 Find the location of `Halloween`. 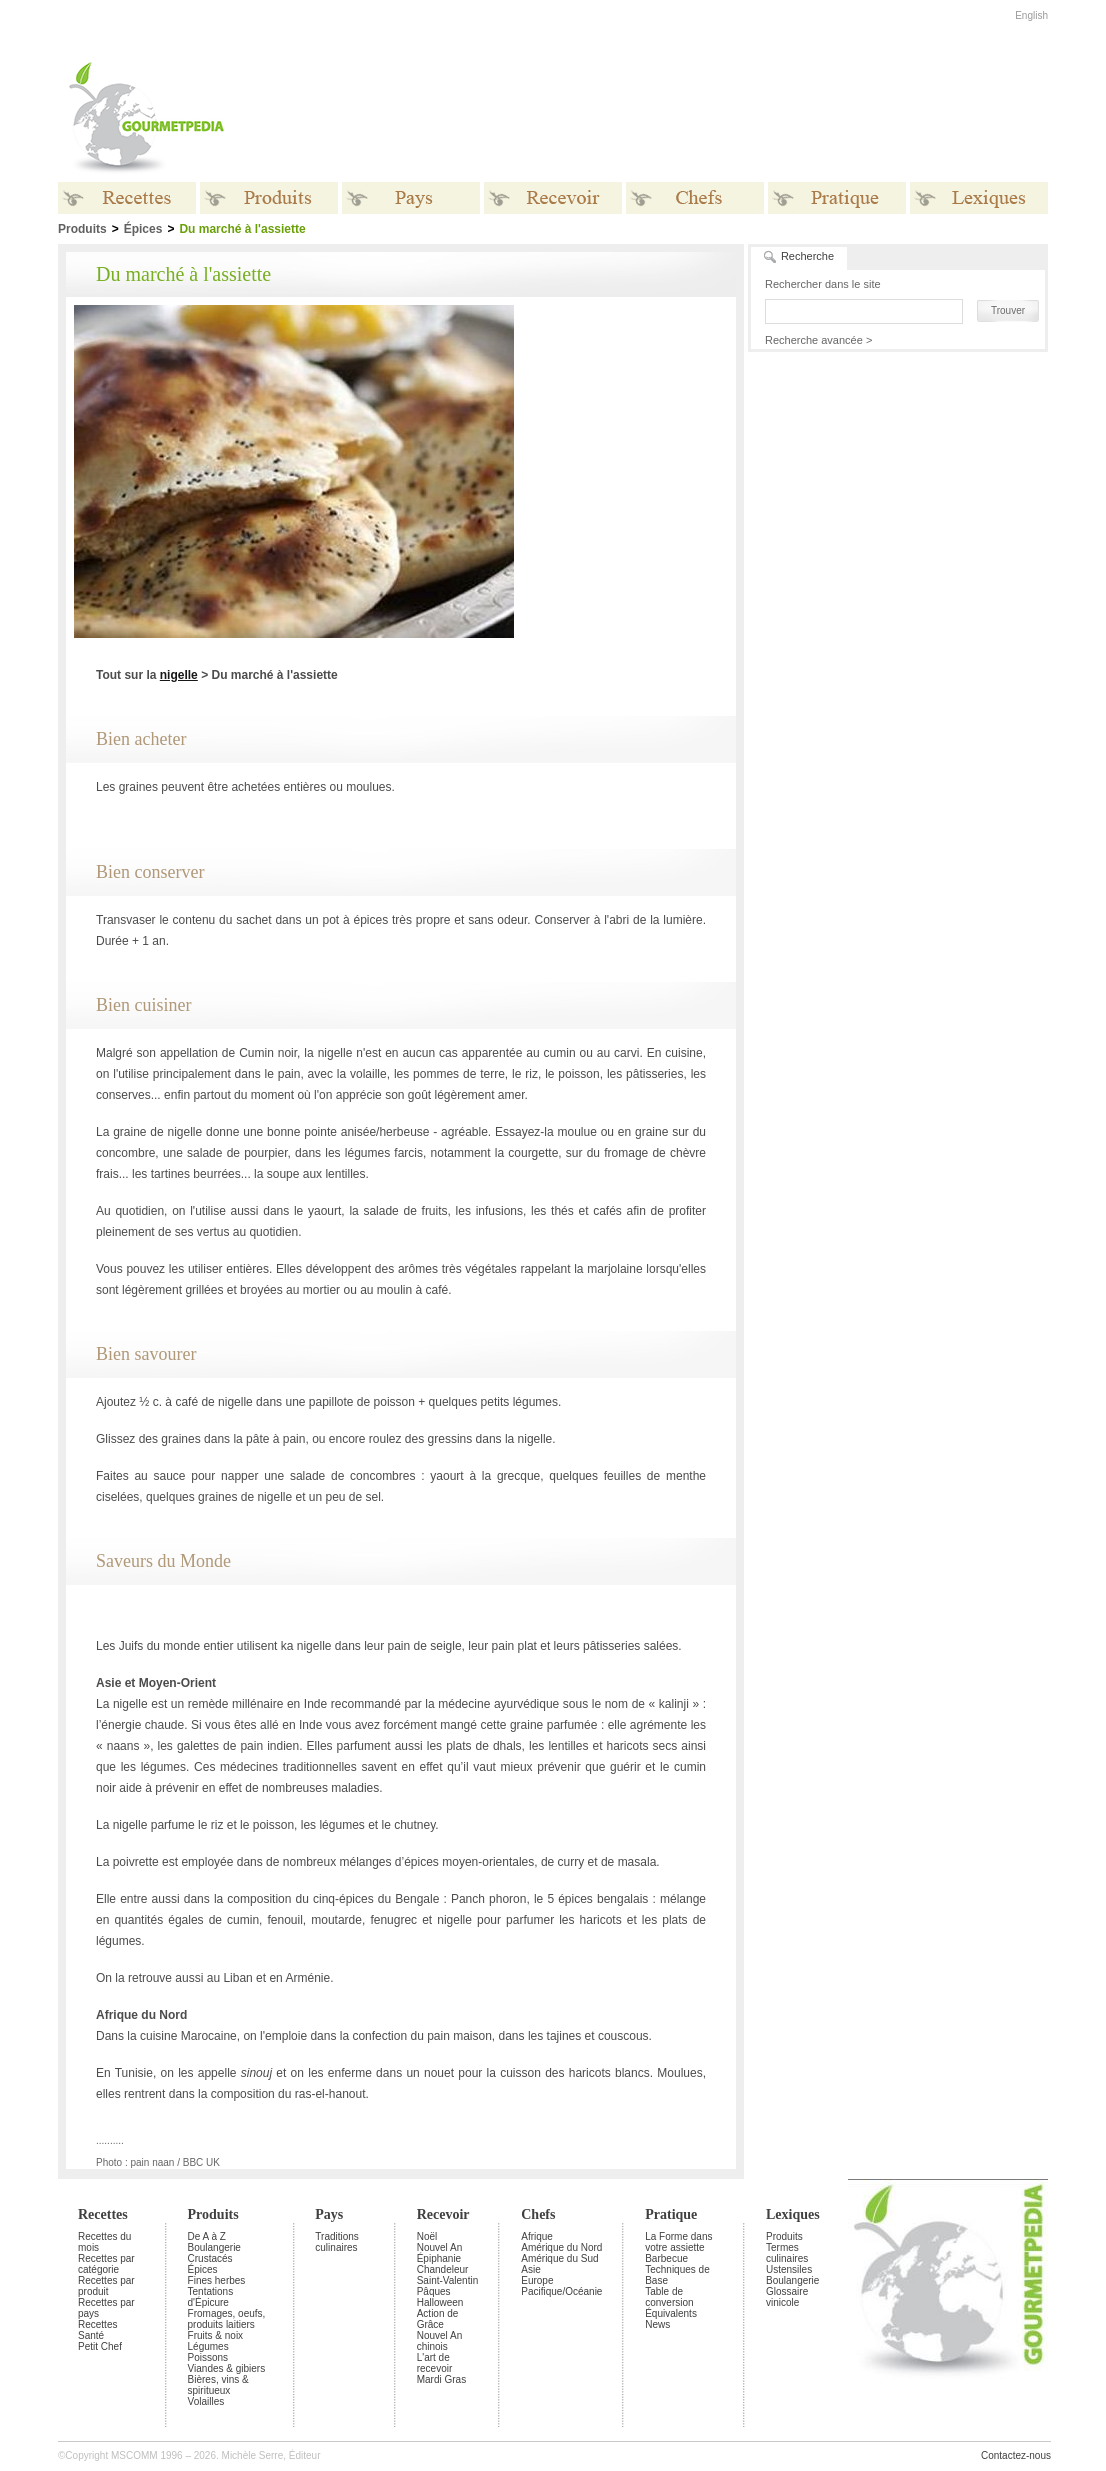

Halloween is located at coordinates (440, 2302).